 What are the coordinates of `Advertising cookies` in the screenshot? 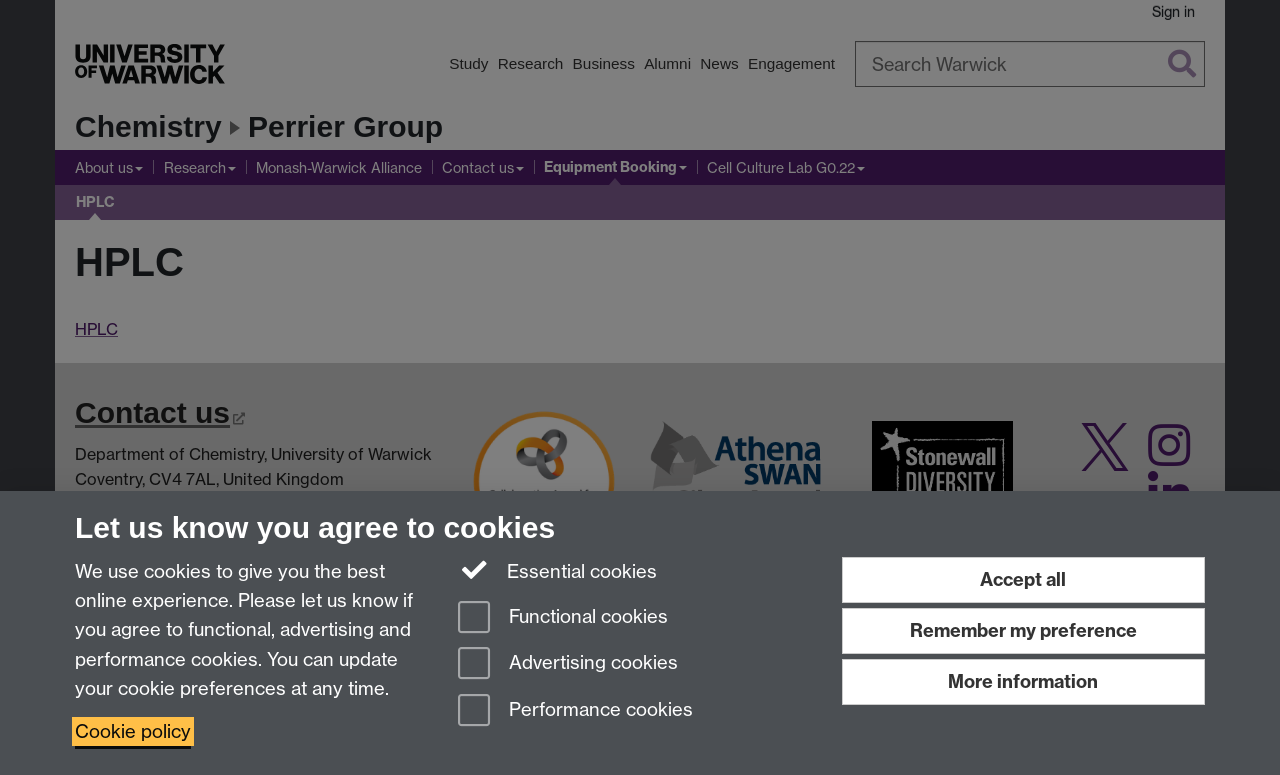 It's located at (568, 664).